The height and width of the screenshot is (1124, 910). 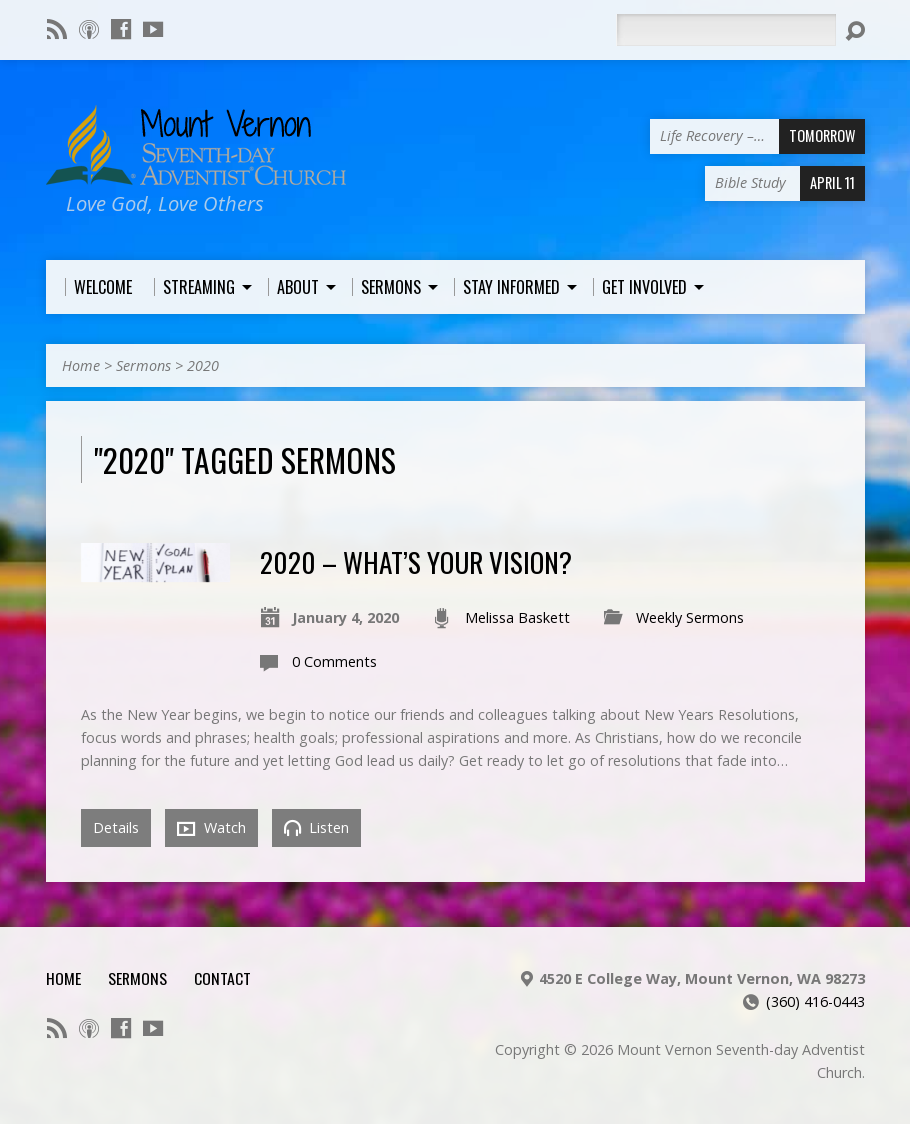 I want to click on Sermons, so click(x=143, y=365).